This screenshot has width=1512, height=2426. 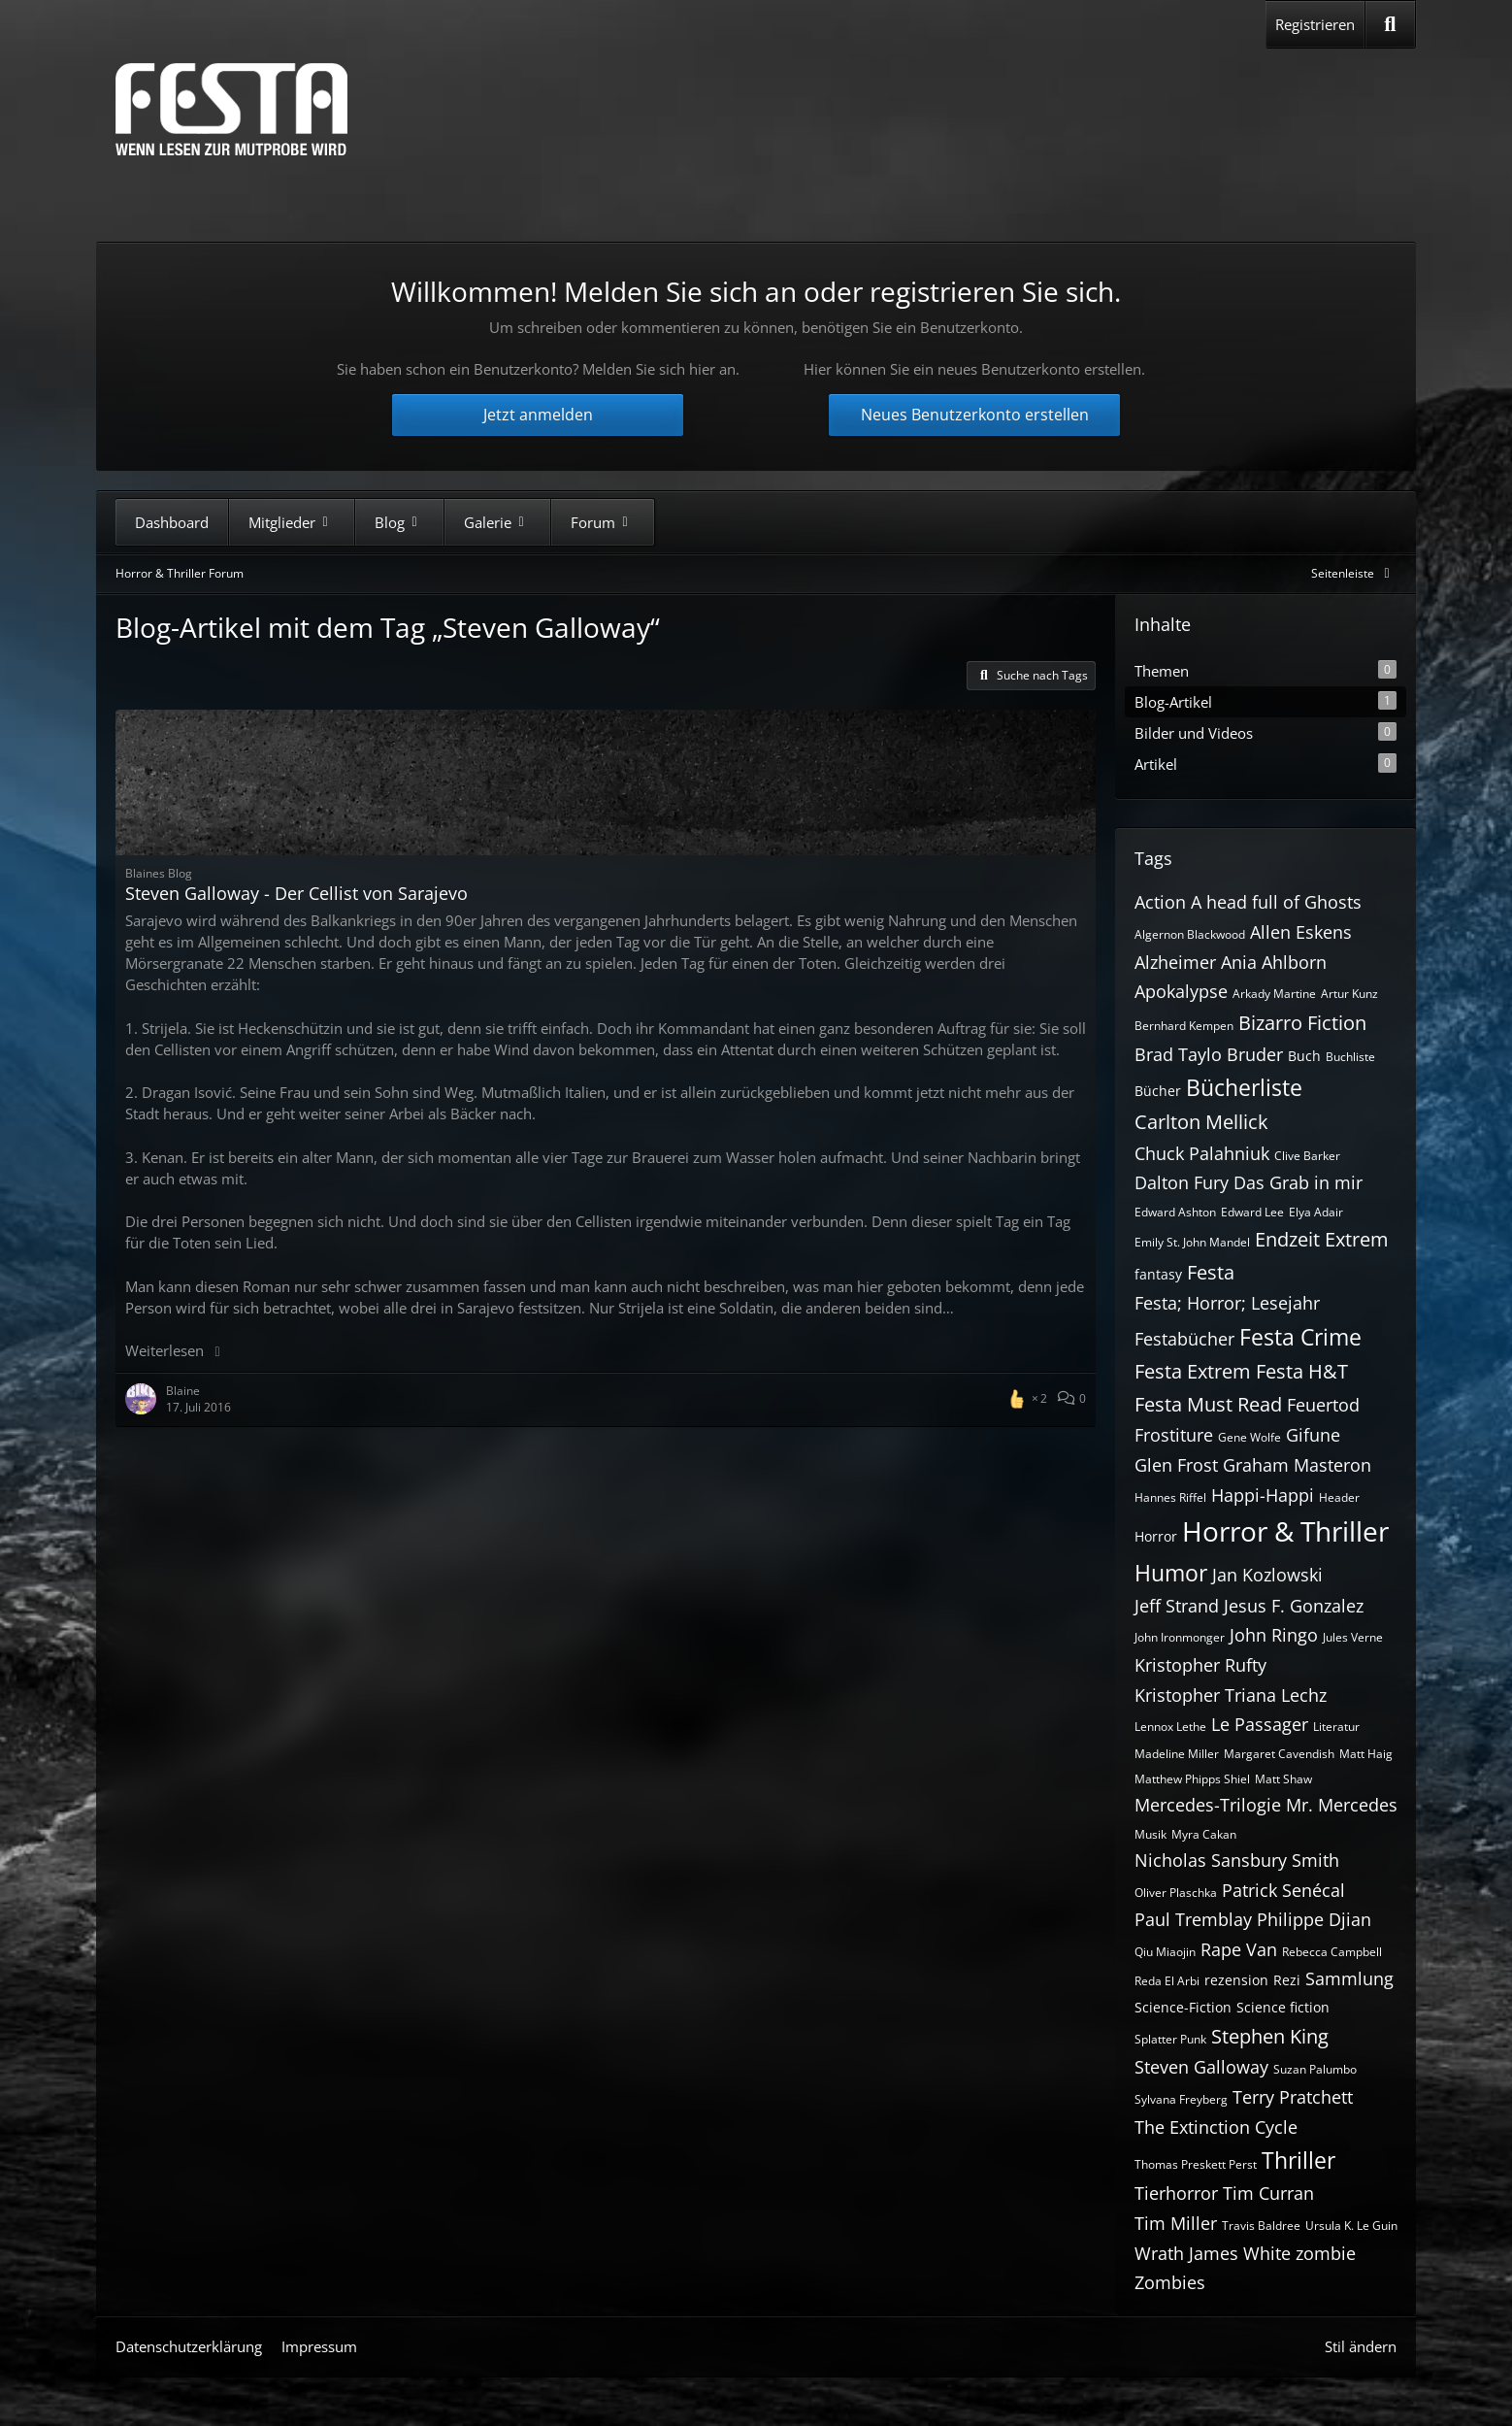 What do you see at coordinates (1158, 1274) in the screenshot?
I see `fantasy` at bounding box center [1158, 1274].